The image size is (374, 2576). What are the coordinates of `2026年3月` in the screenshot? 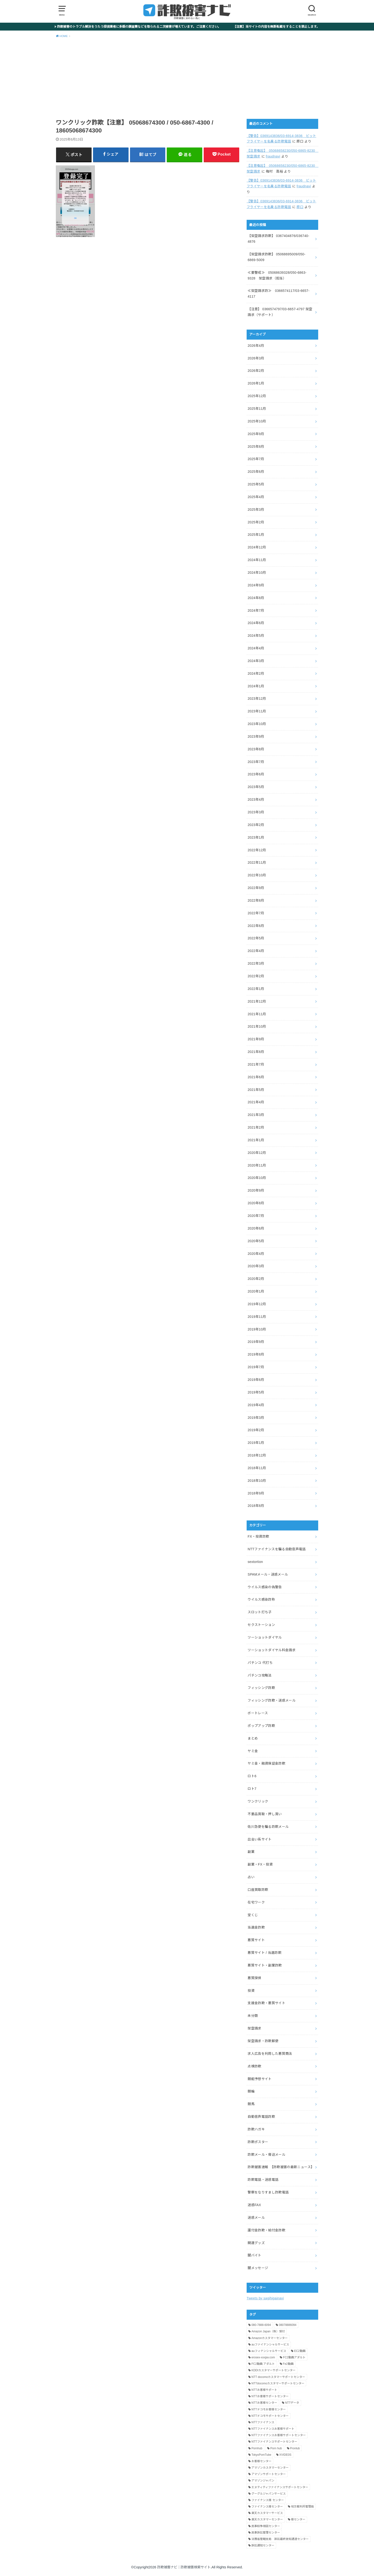 It's located at (256, 358).